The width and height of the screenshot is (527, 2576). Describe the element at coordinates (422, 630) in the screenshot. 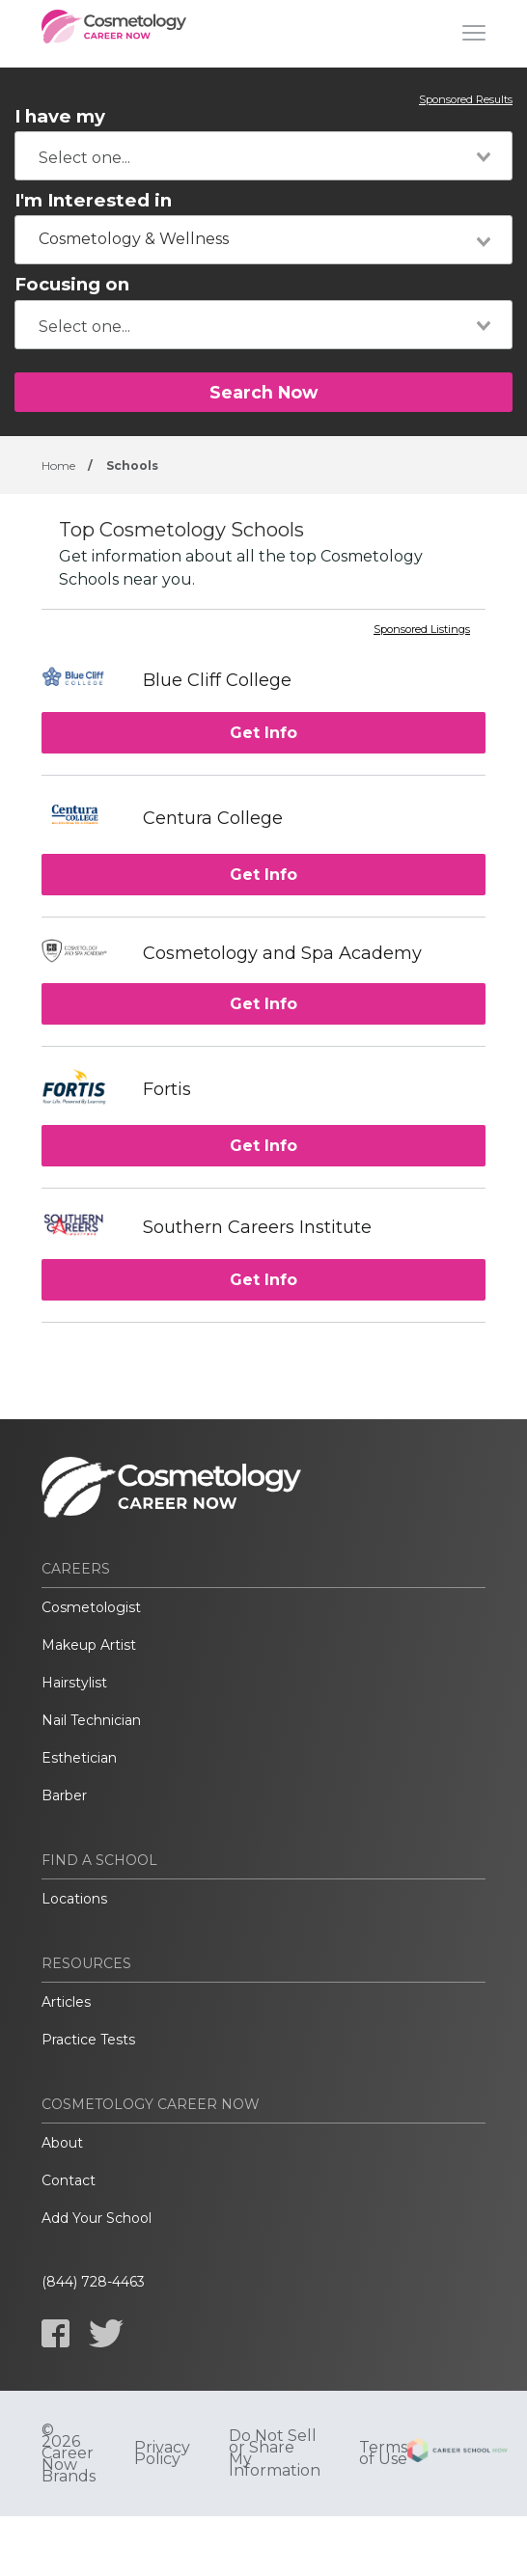

I see `Sponsored Listings` at that location.